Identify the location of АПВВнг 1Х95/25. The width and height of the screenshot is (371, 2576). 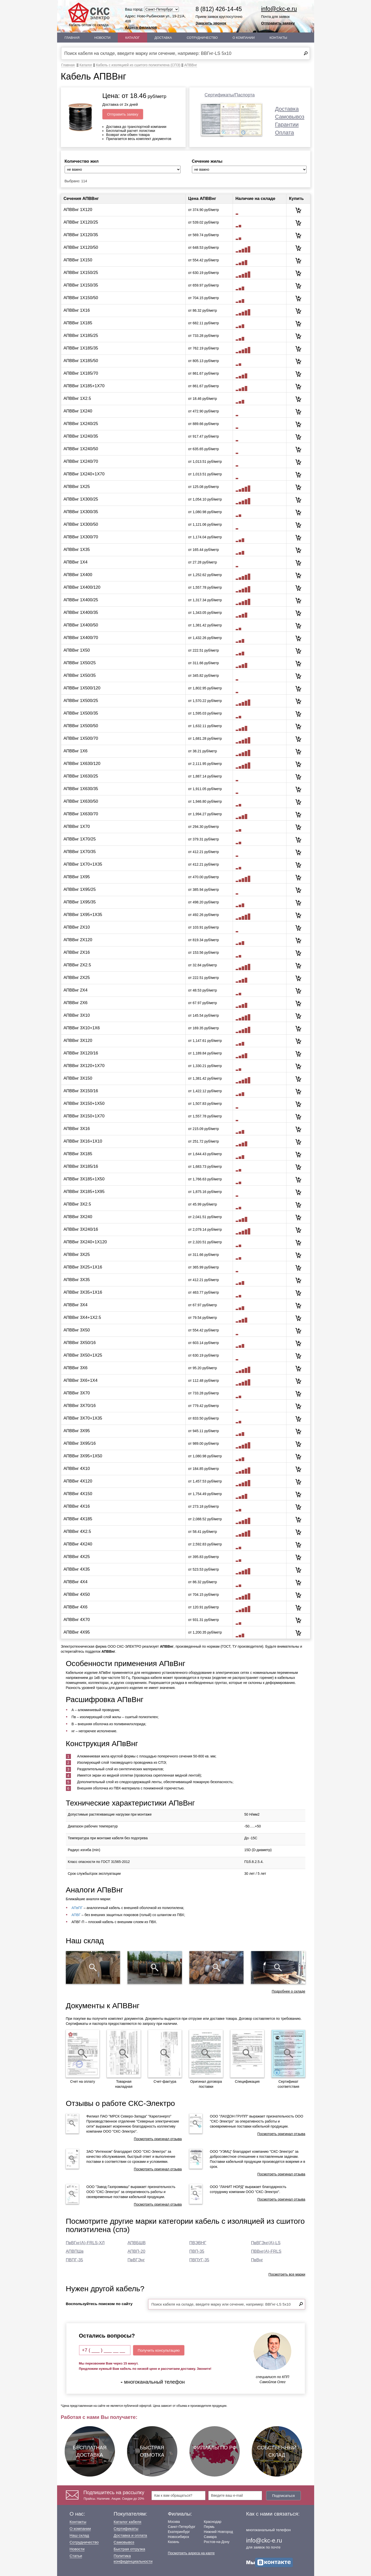
(80, 889).